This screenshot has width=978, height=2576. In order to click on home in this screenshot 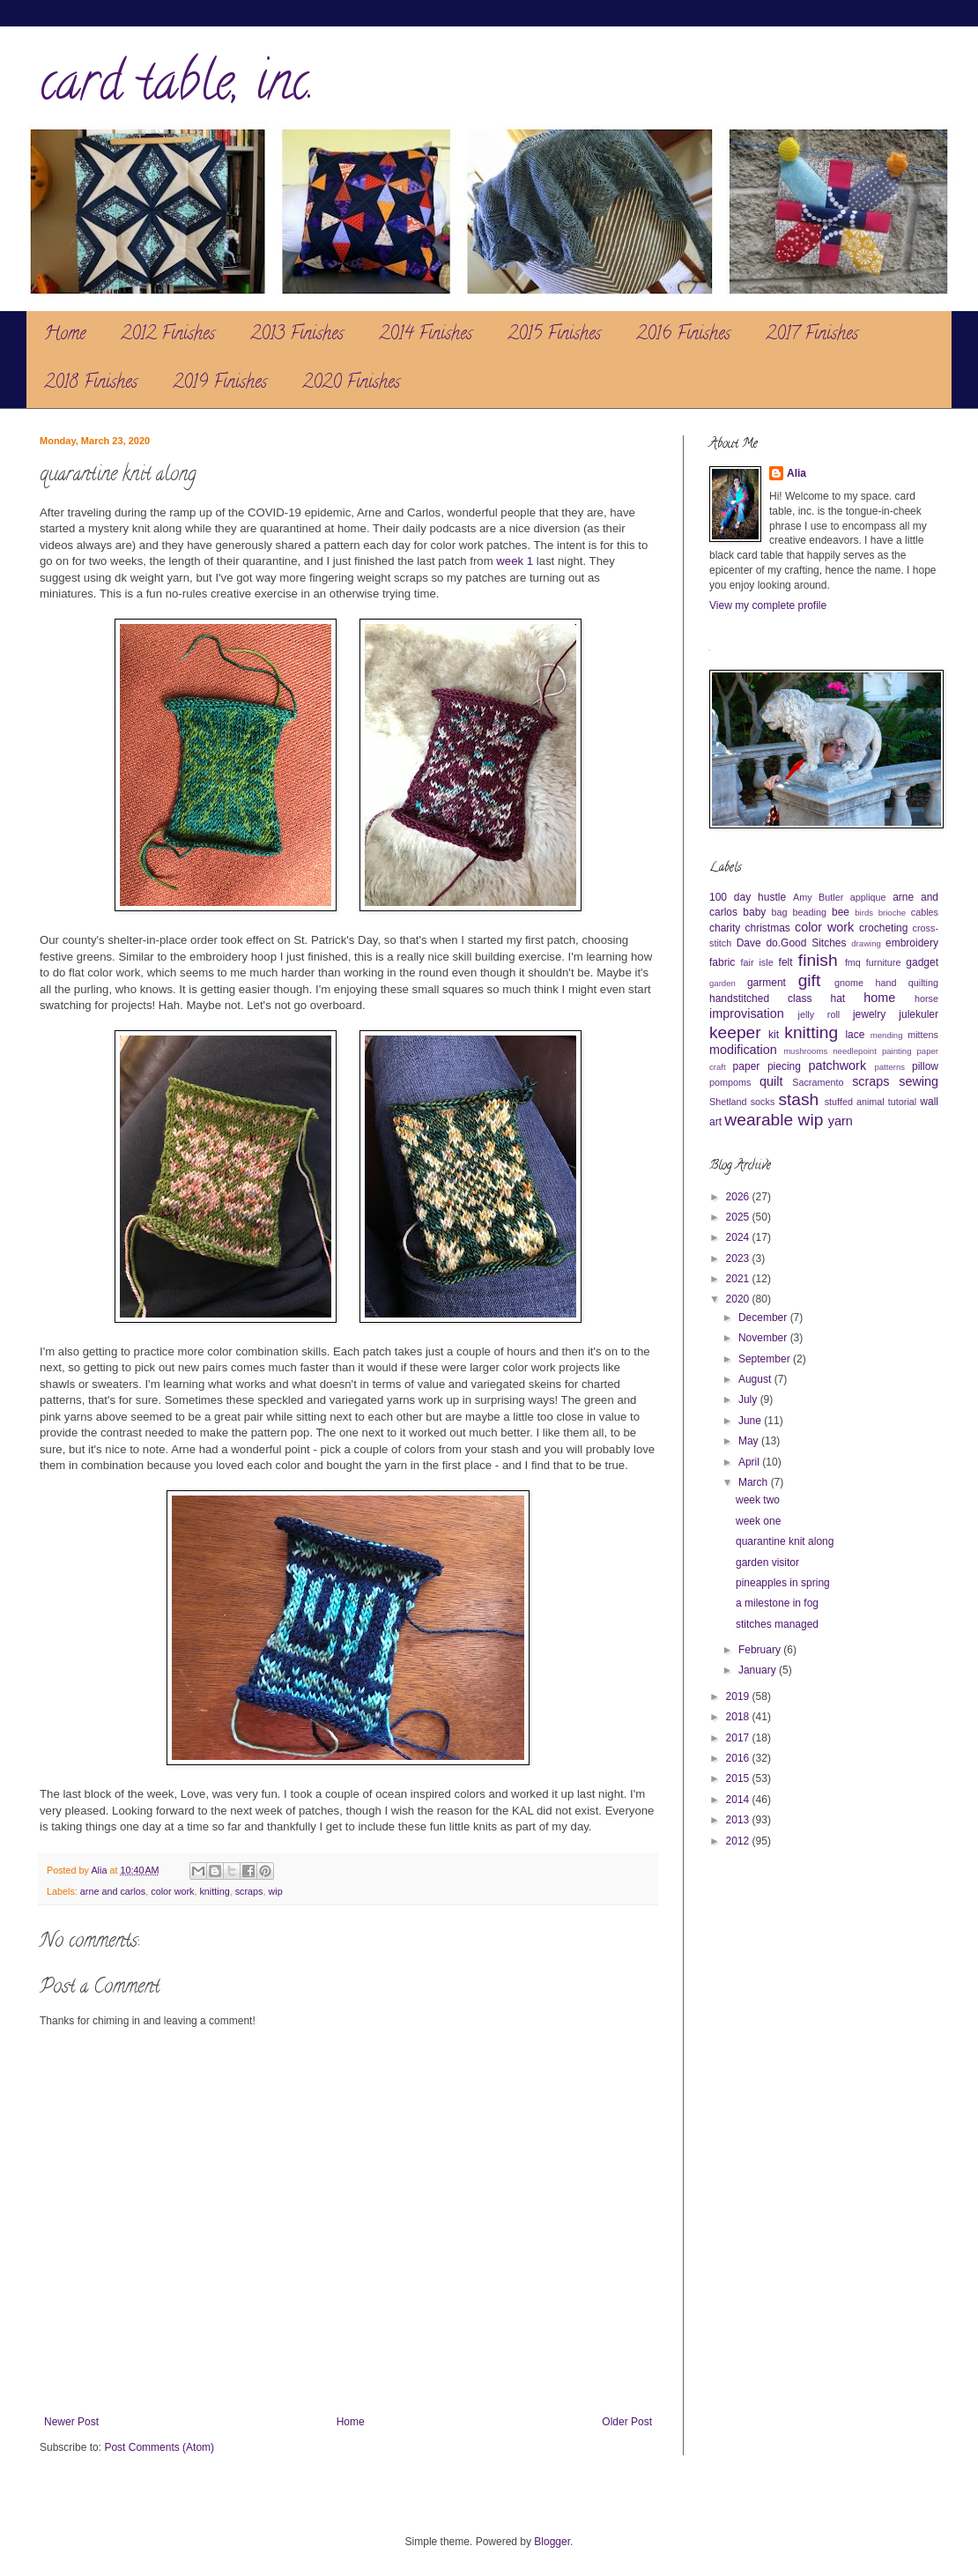, I will do `click(879, 998)`.